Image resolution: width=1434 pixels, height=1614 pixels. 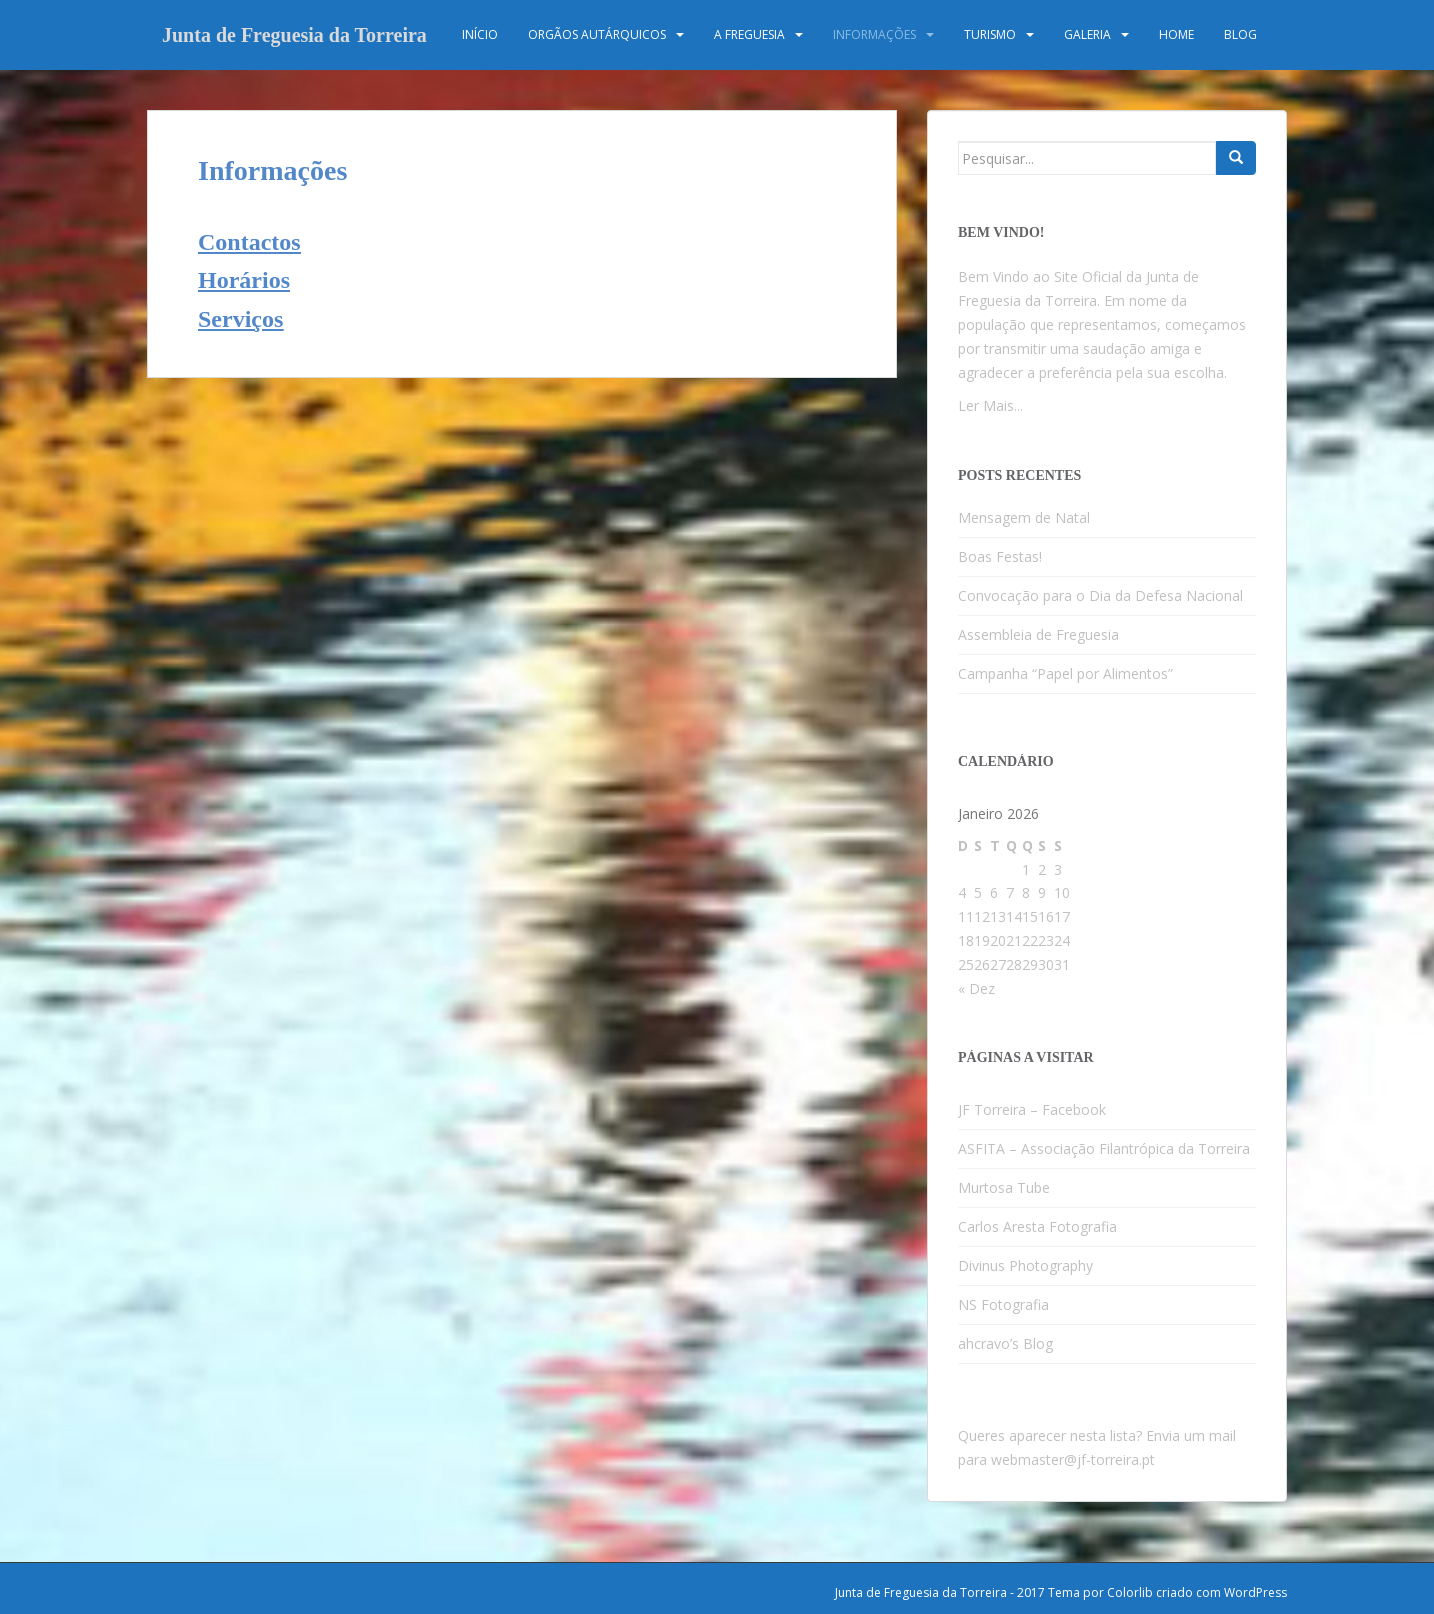 I want to click on Convocação para o Dia da Defesa Nacional, so click(x=1100, y=595).